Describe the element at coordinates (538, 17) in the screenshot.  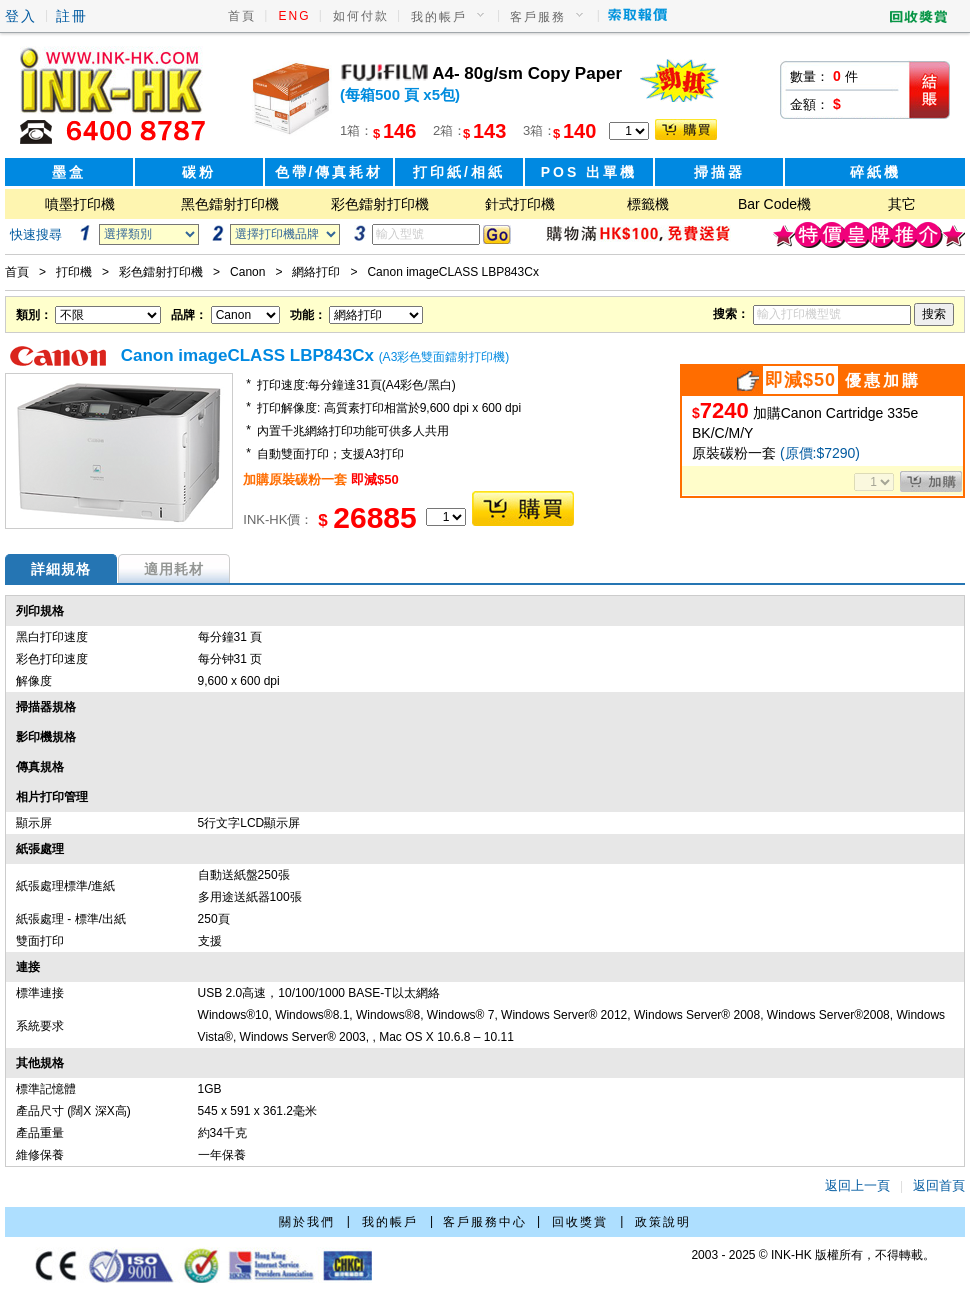
I see `客戶服務` at that location.